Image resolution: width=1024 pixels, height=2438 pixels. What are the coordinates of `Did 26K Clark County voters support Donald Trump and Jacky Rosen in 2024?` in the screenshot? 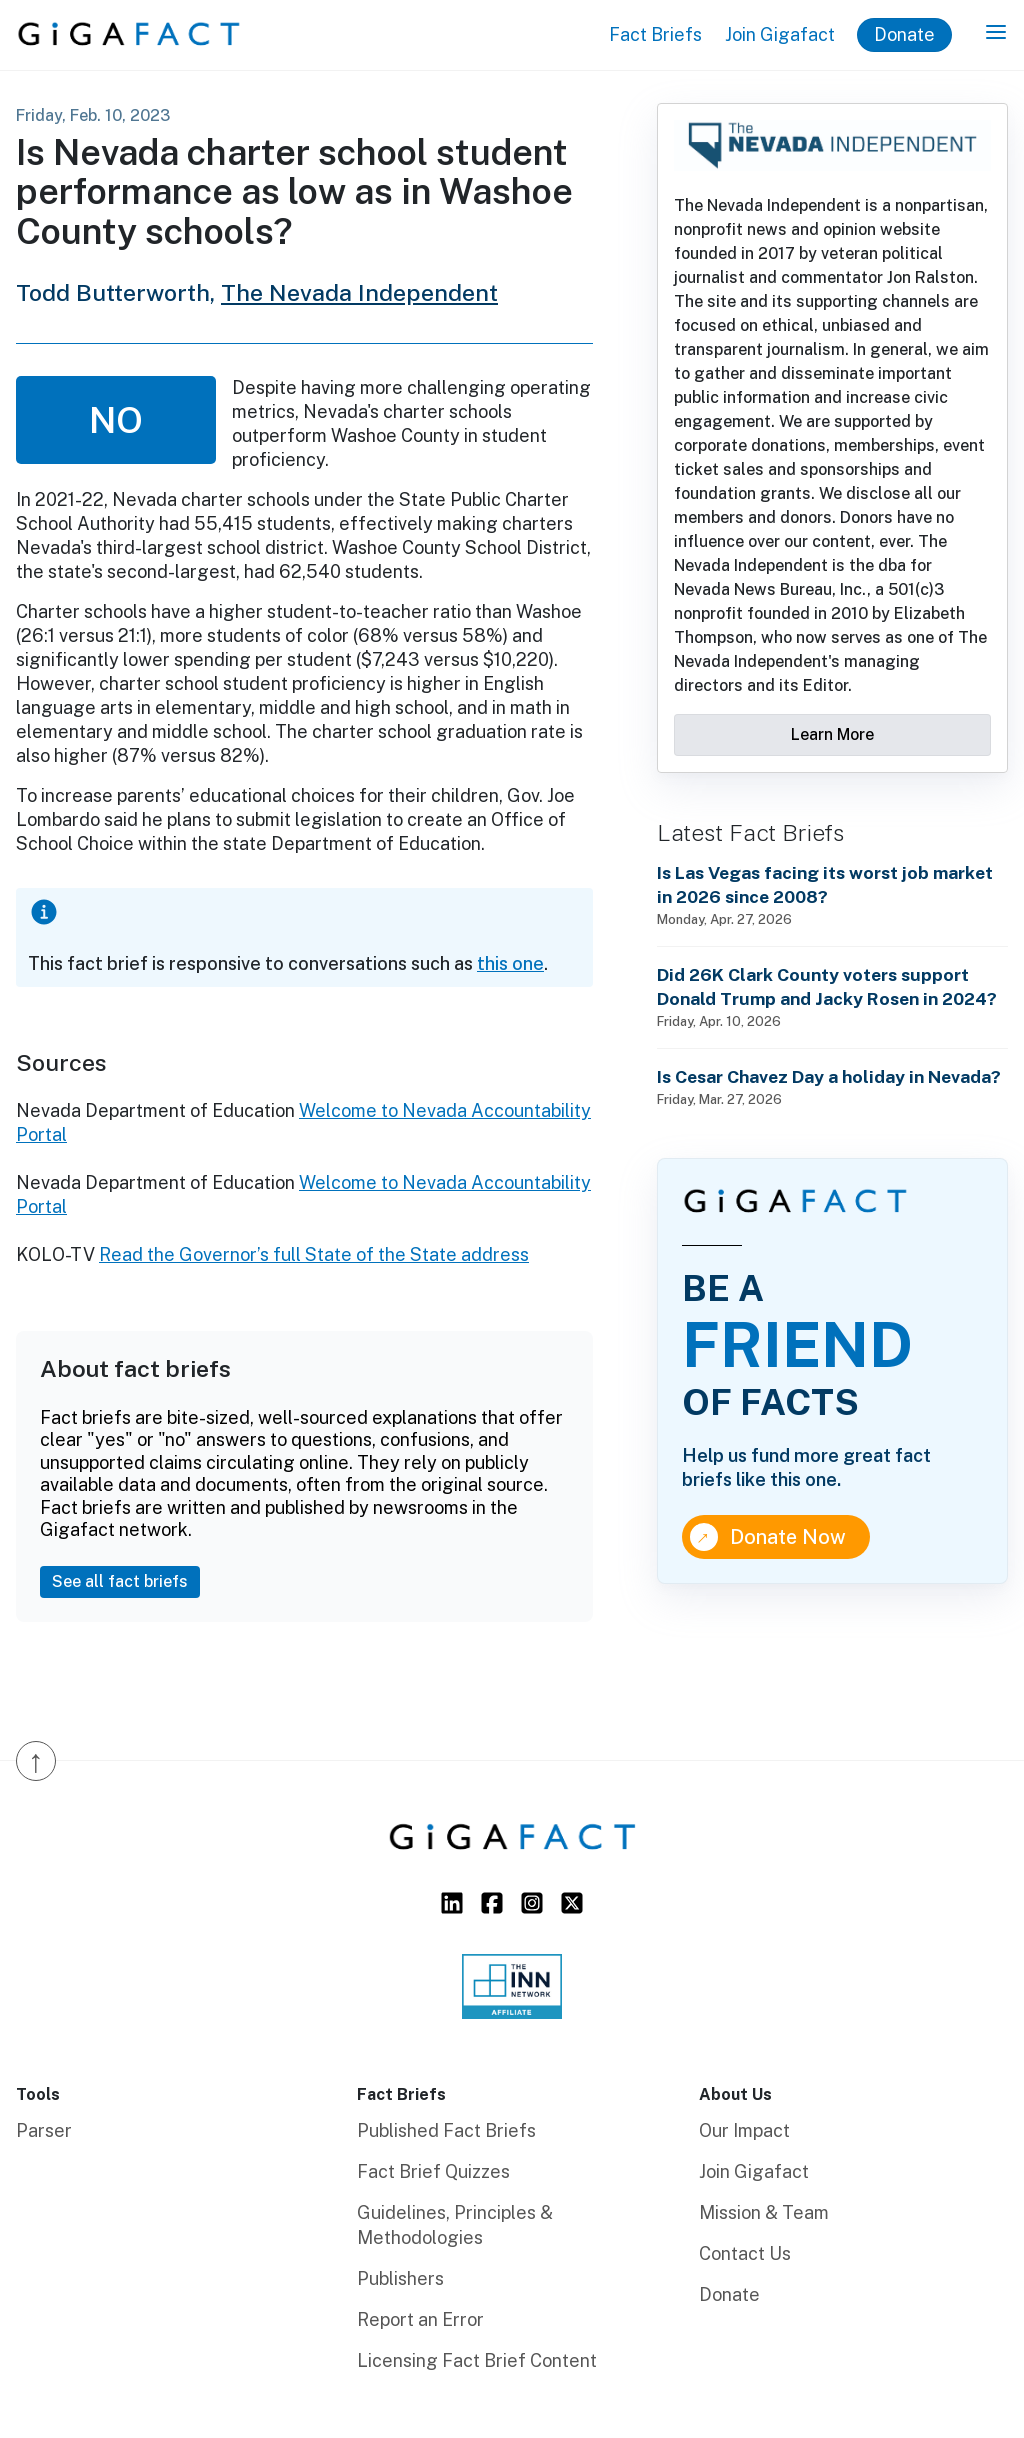 It's located at (827, 986).